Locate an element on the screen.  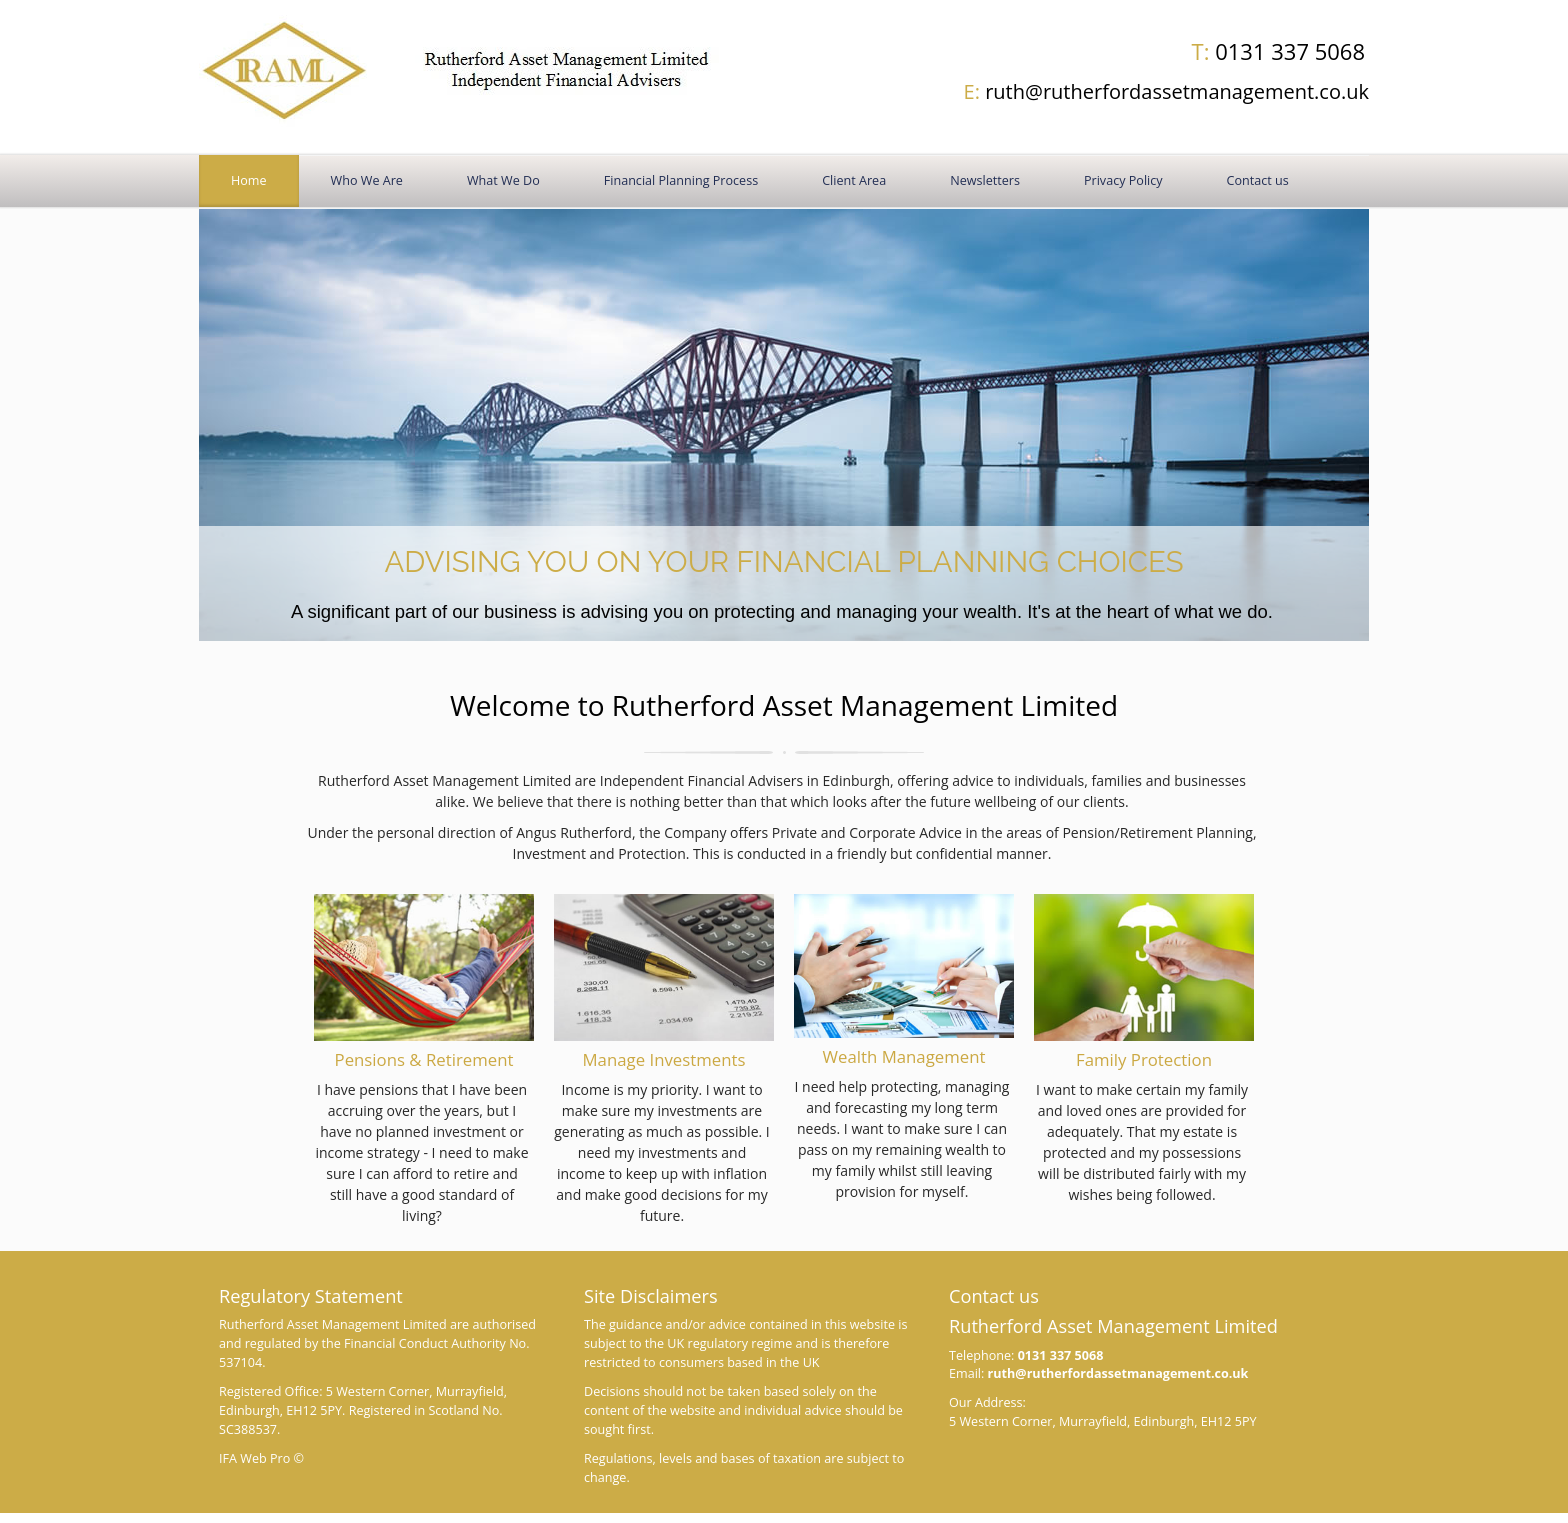
Client Area is located at coordinates (854, 180).